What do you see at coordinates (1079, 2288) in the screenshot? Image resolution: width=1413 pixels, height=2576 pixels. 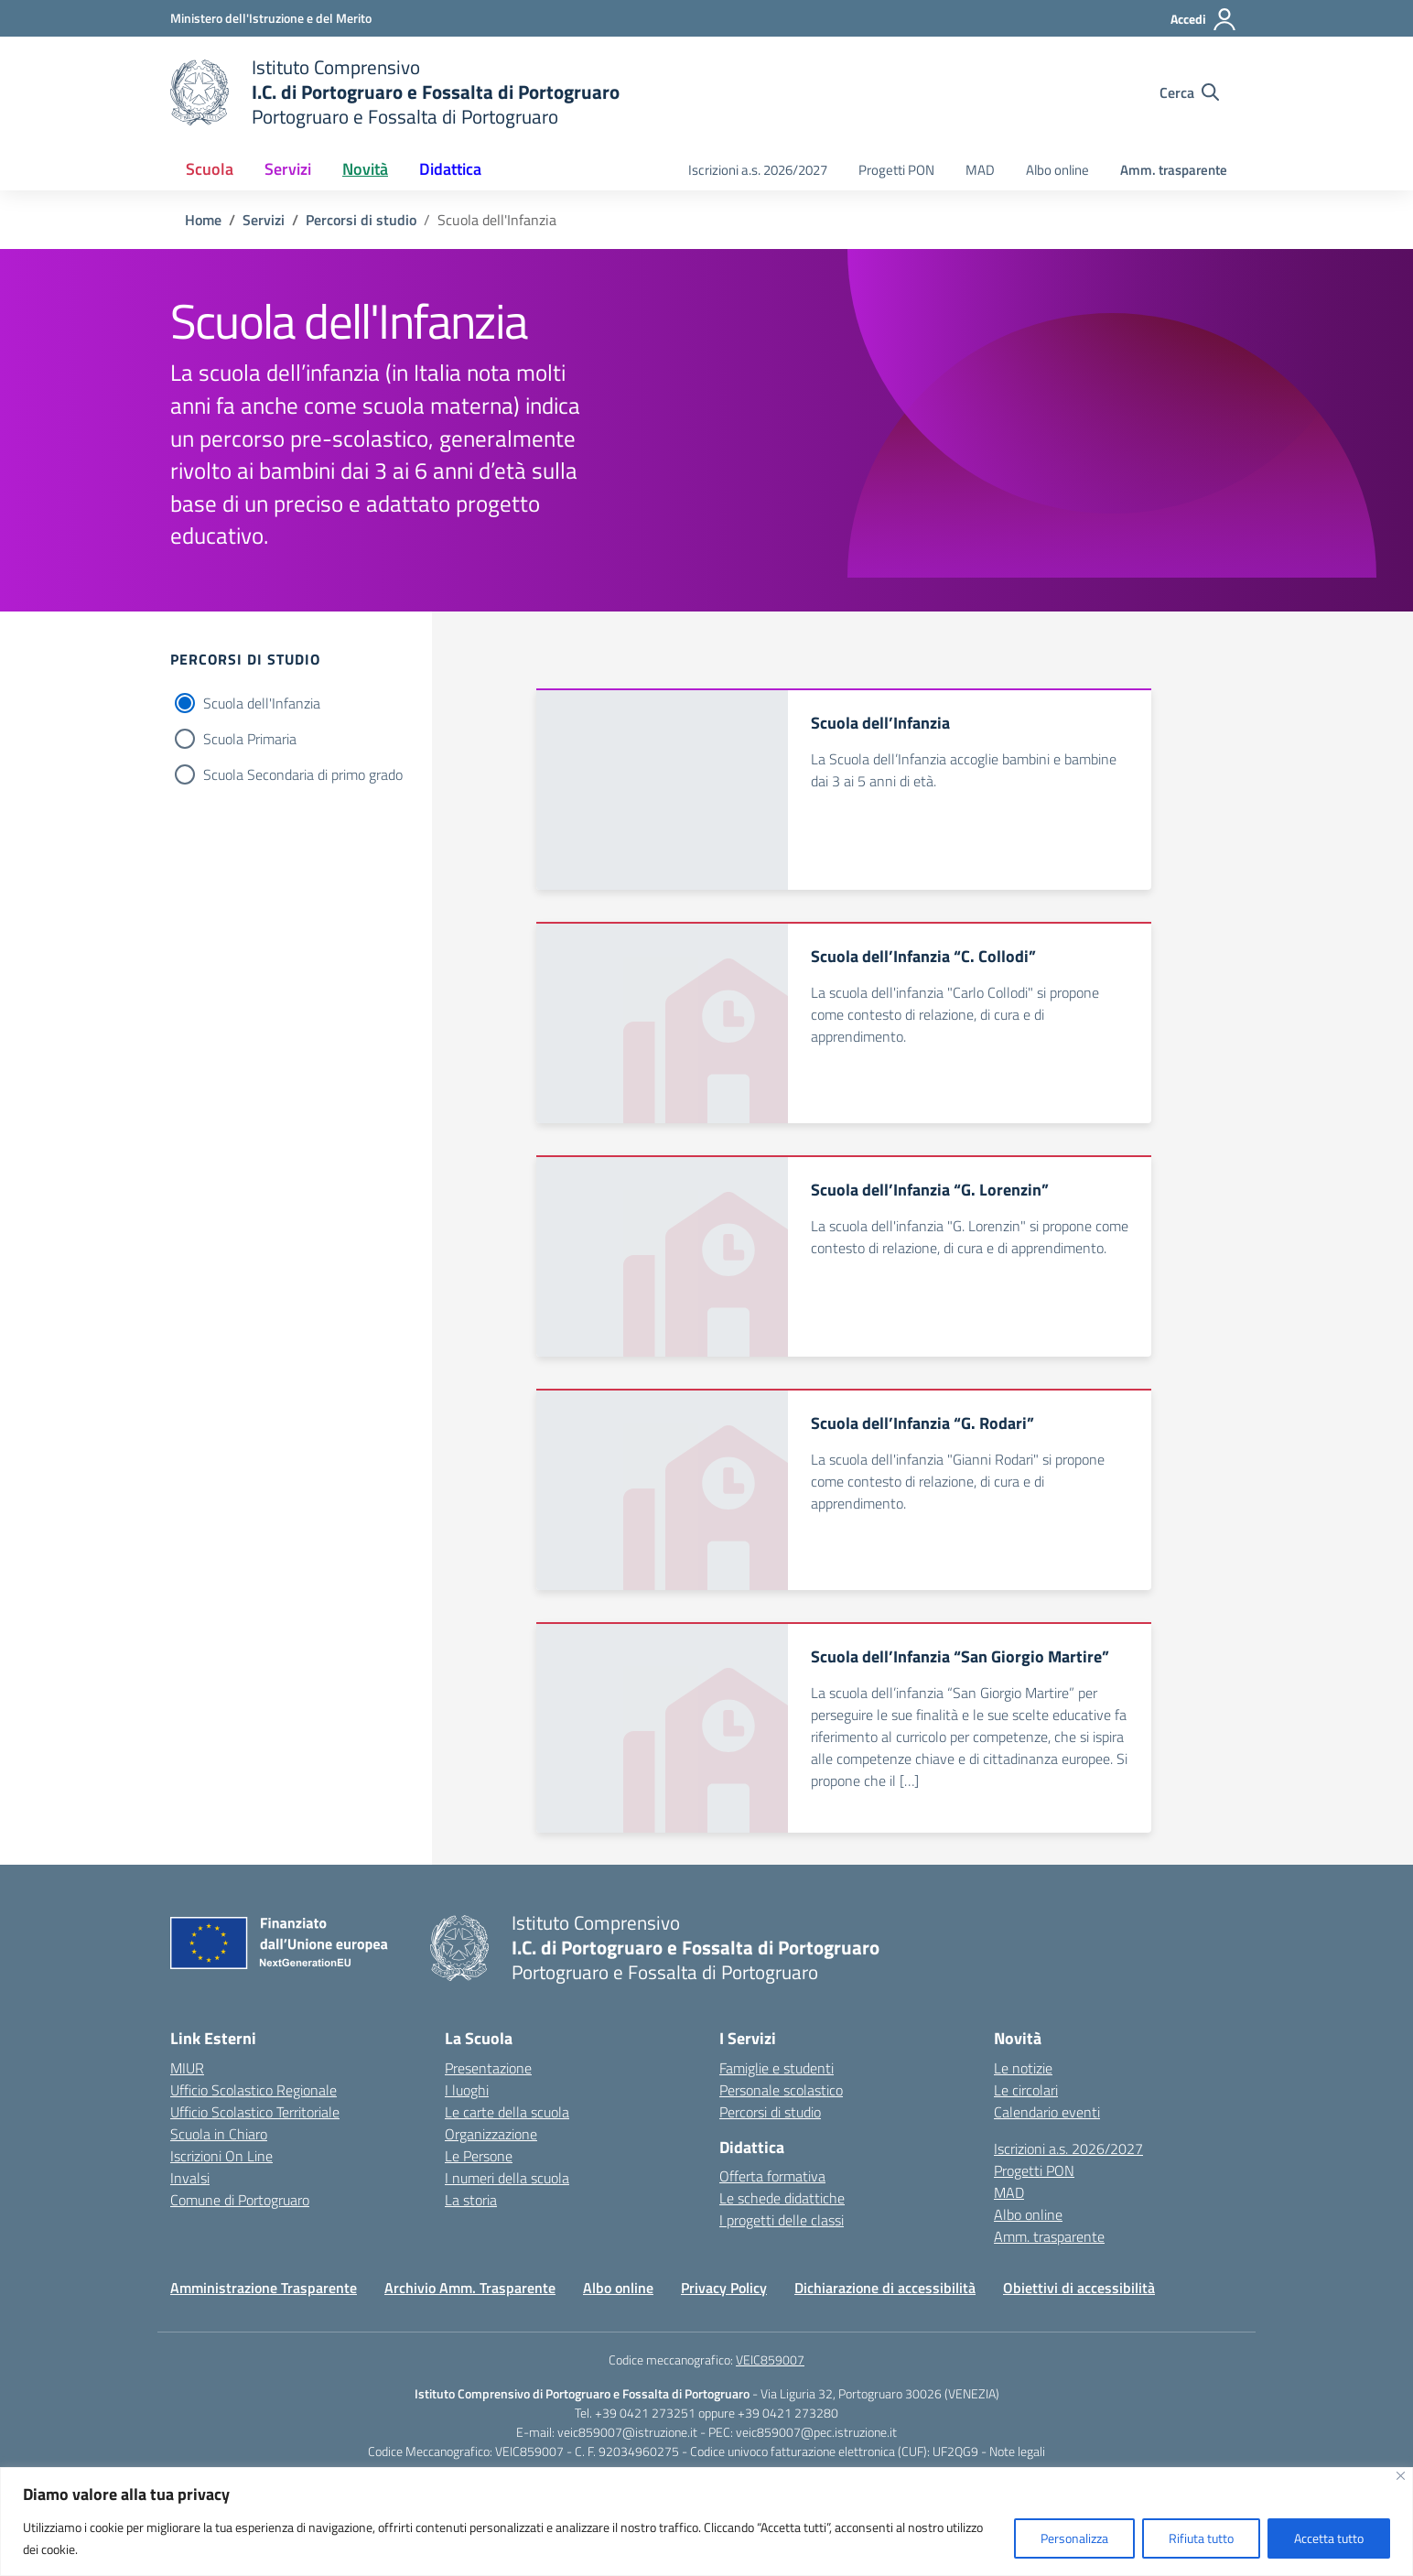 I see `Obiettivi di accessibilità` at bounding box center [1079, 2288].